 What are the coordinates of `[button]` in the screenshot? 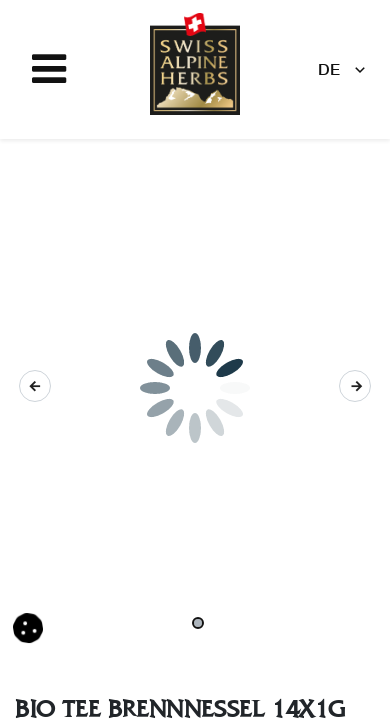 It's located at (35, 386).